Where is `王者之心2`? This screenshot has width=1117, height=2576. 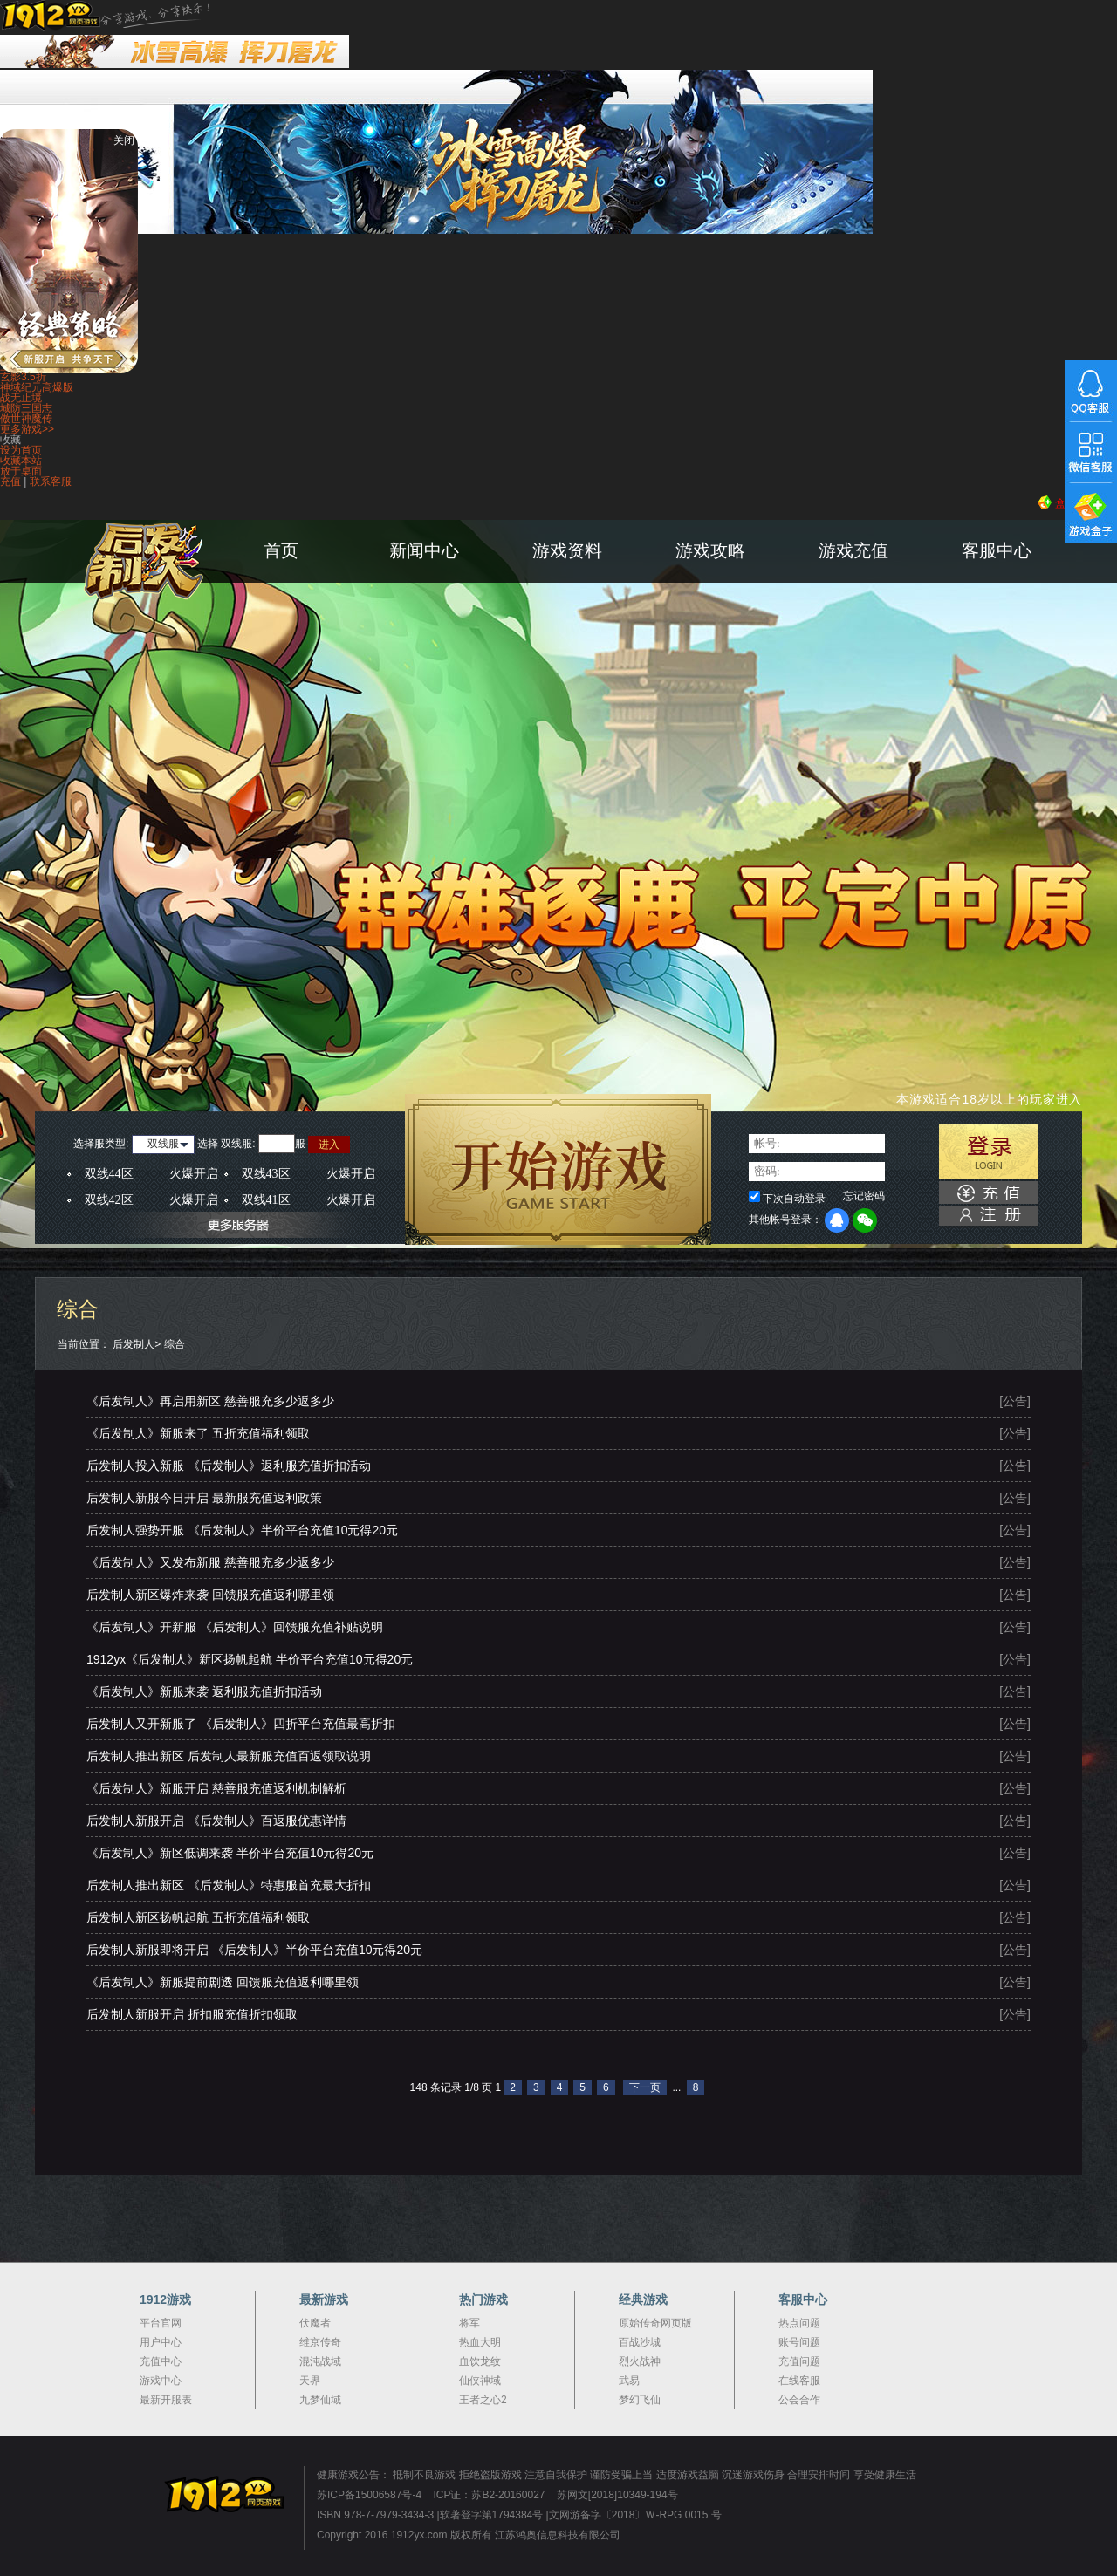 王者之心2 is located at coordinates (483, 2400).